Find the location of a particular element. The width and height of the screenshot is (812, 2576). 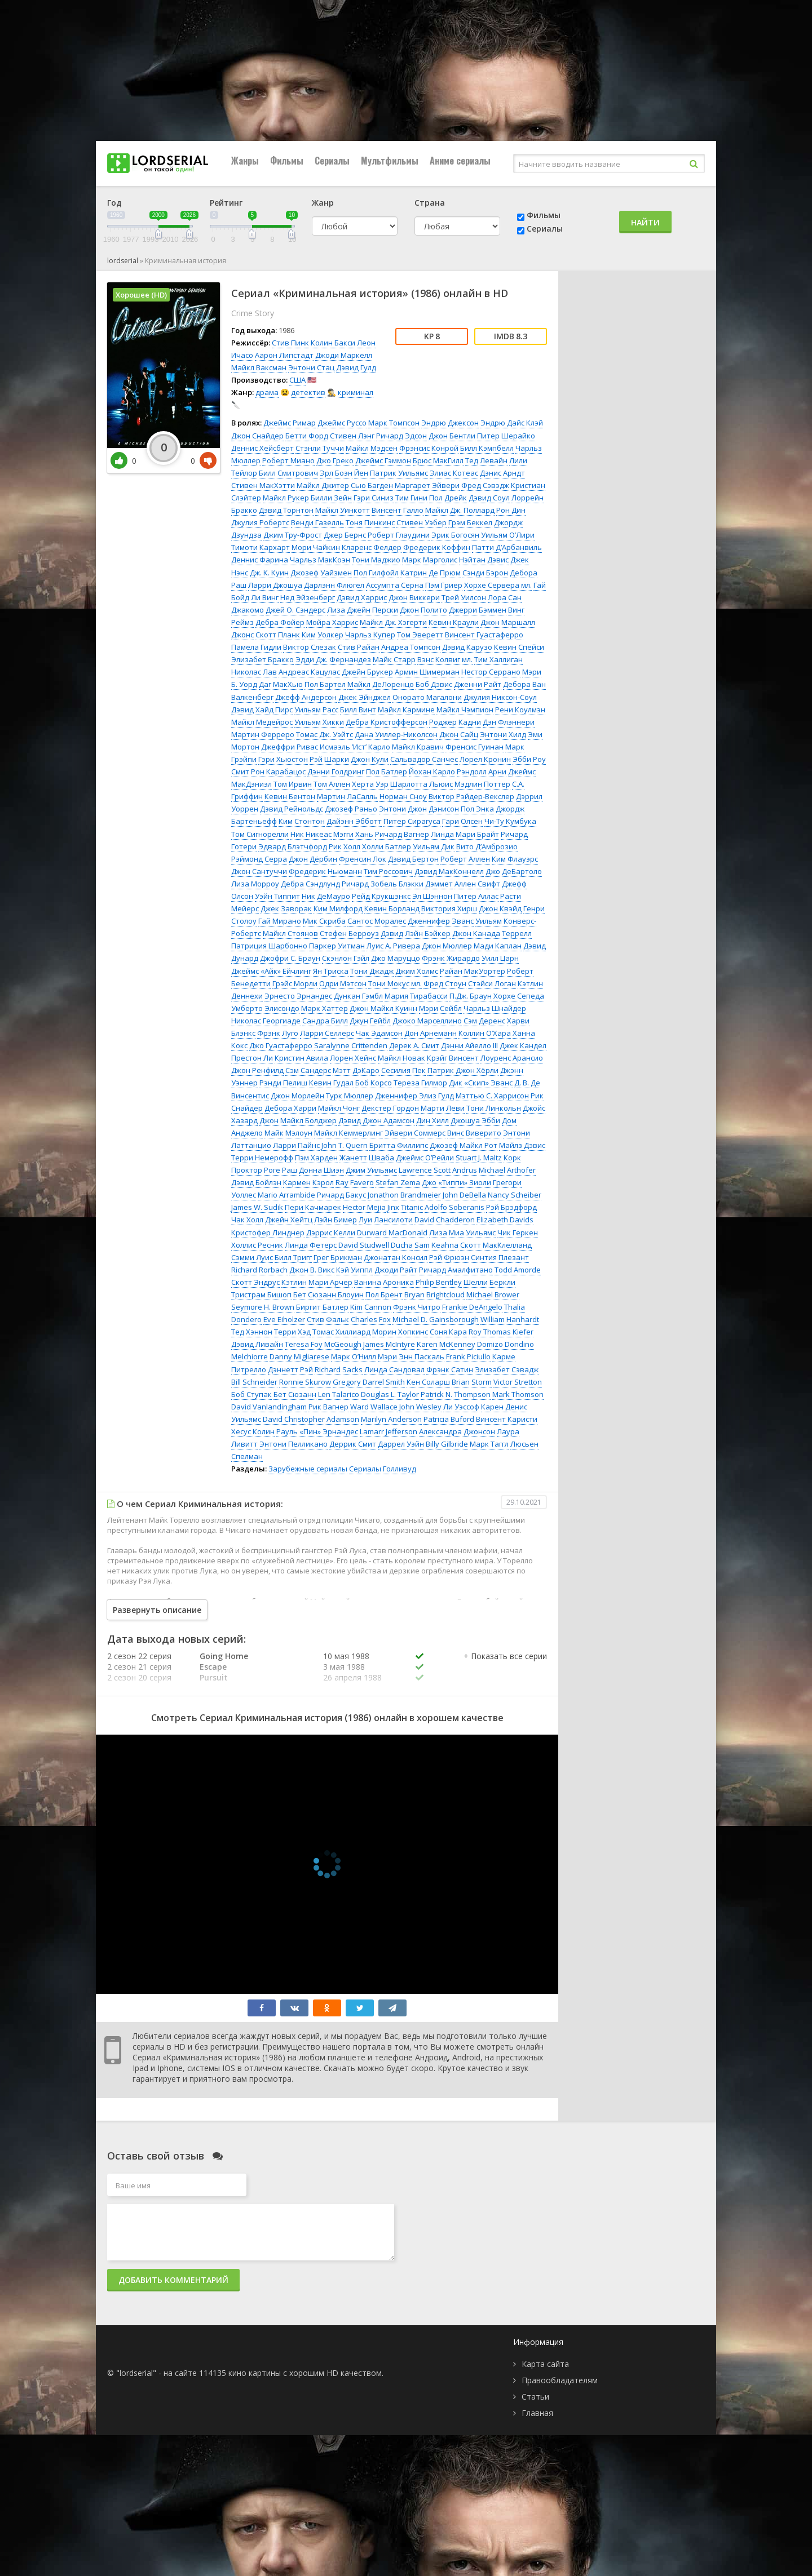

Хорхе Сепеда is located at coordinates (518, 996).